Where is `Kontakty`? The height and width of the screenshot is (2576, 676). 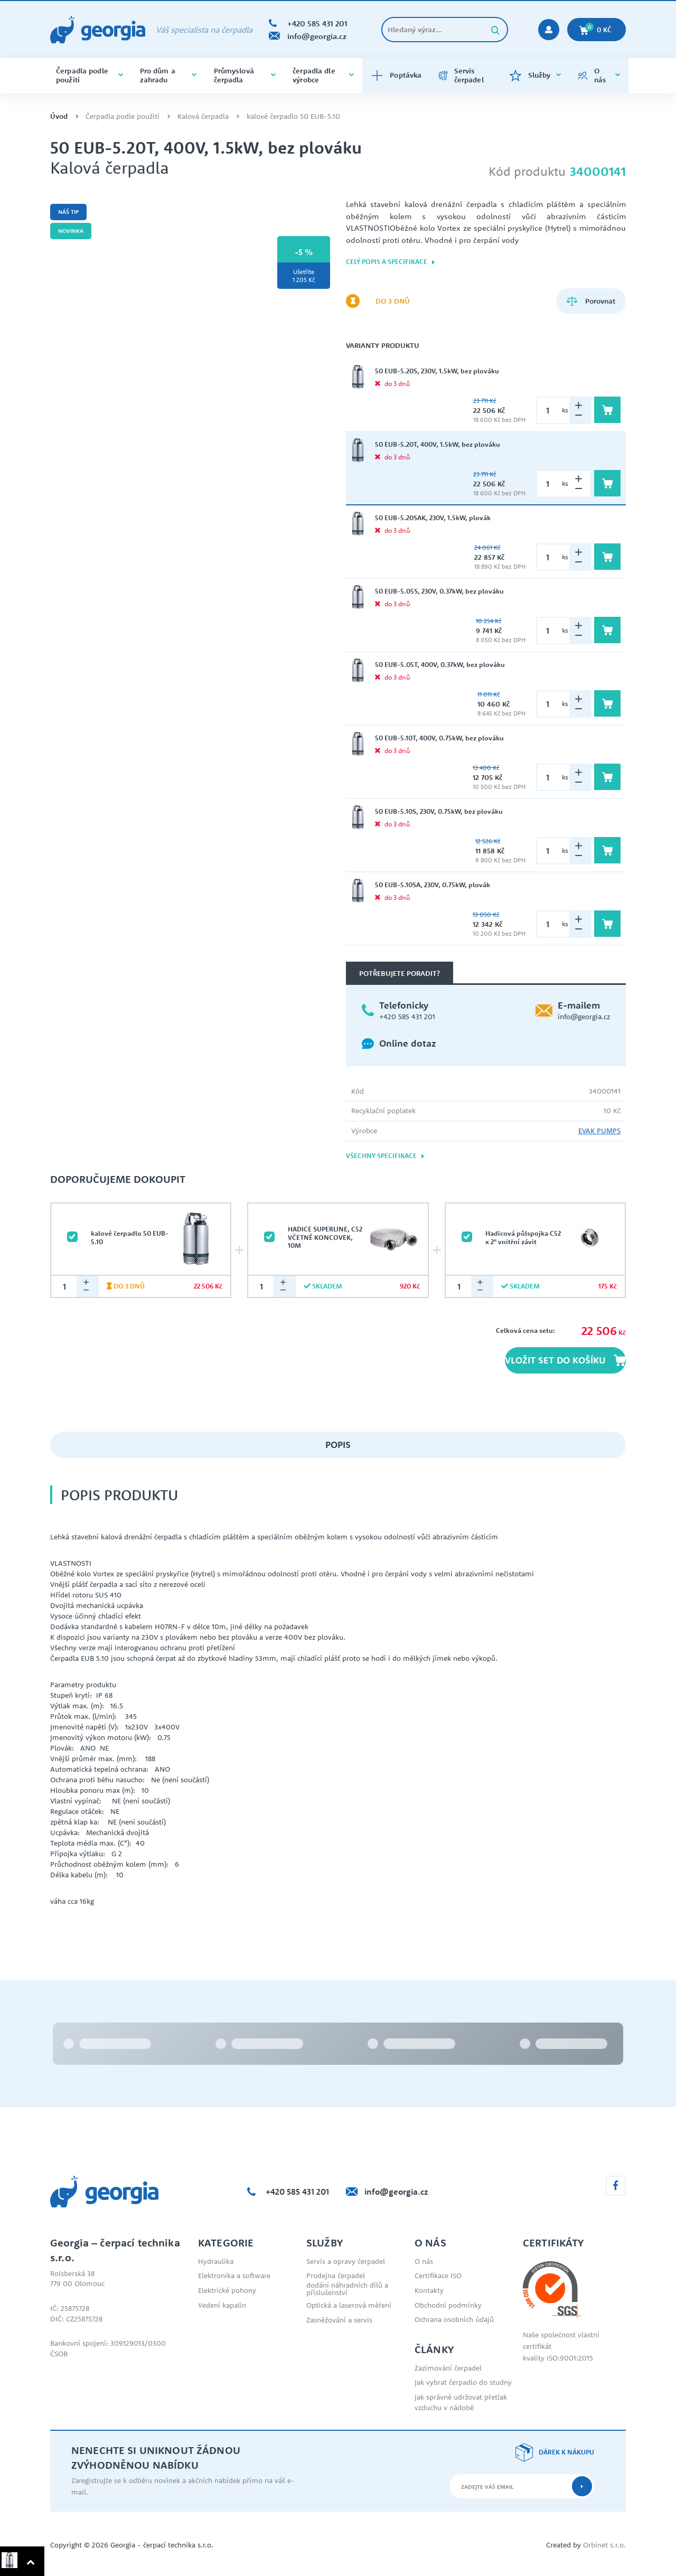
Kontakty is located at coordinates (429, 2290).